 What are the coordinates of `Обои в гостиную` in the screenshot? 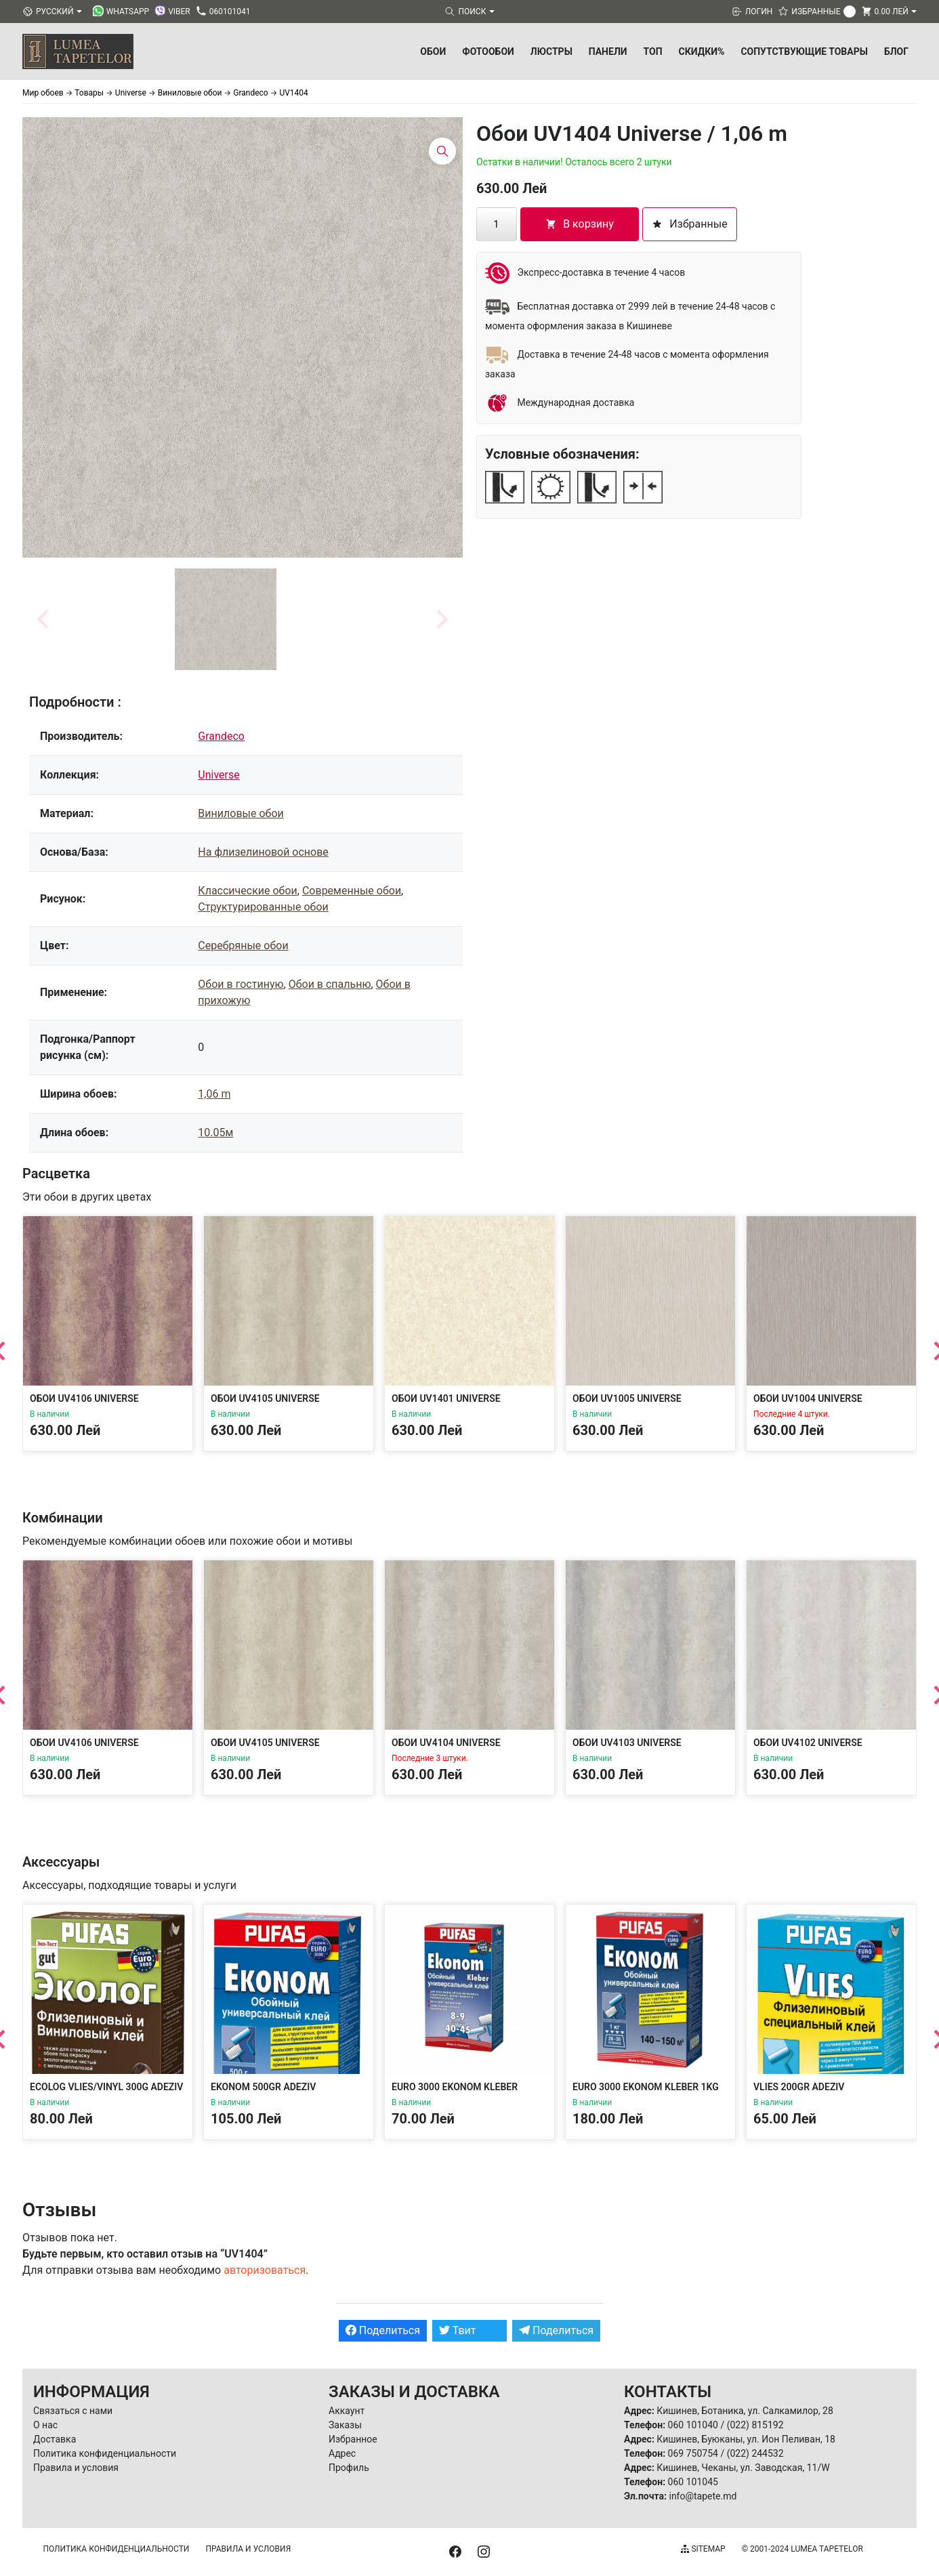 It's located at (240, 984).